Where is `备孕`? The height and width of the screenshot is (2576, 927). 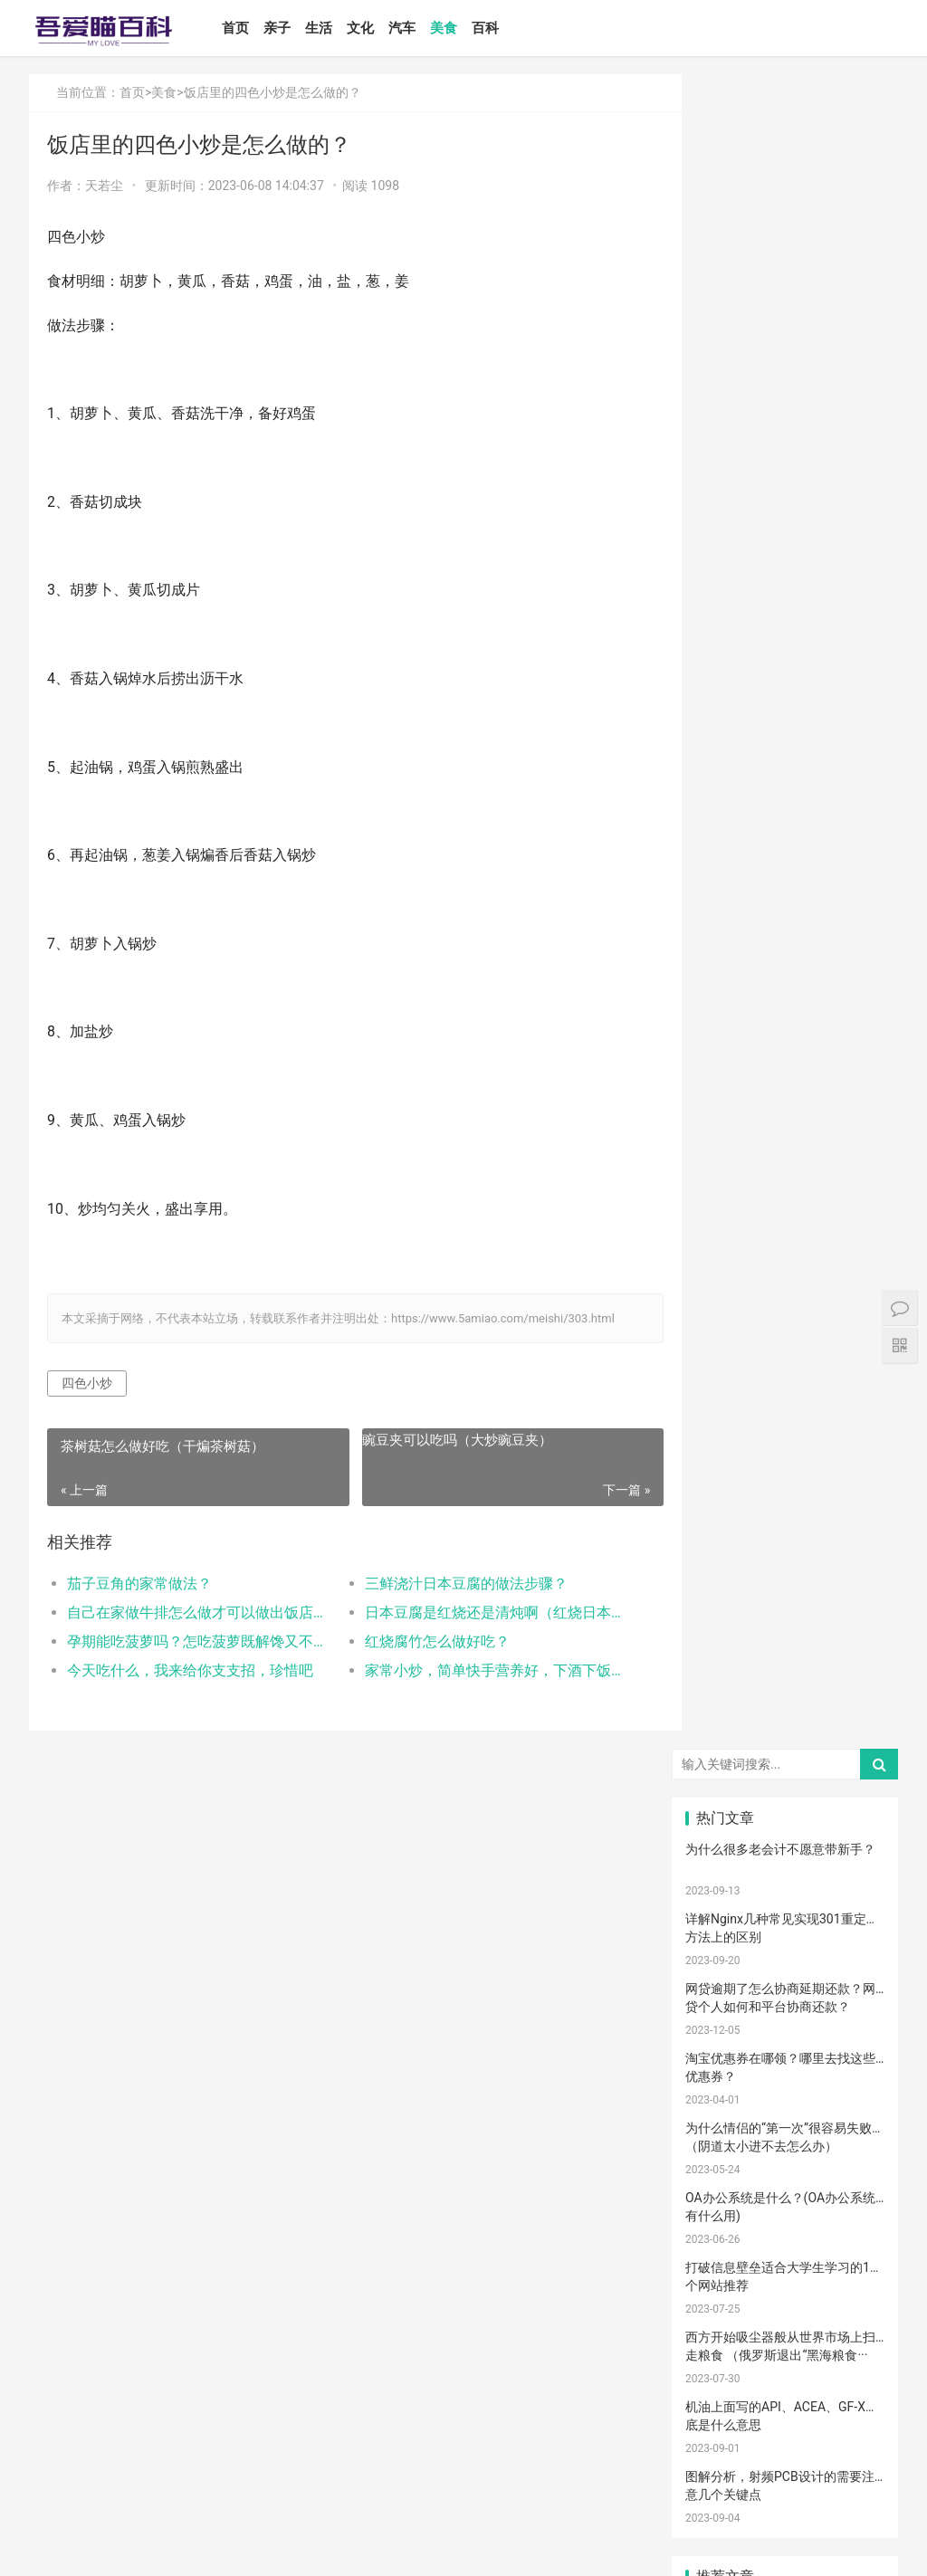 备孕 is located at coordinates (718, 1896).